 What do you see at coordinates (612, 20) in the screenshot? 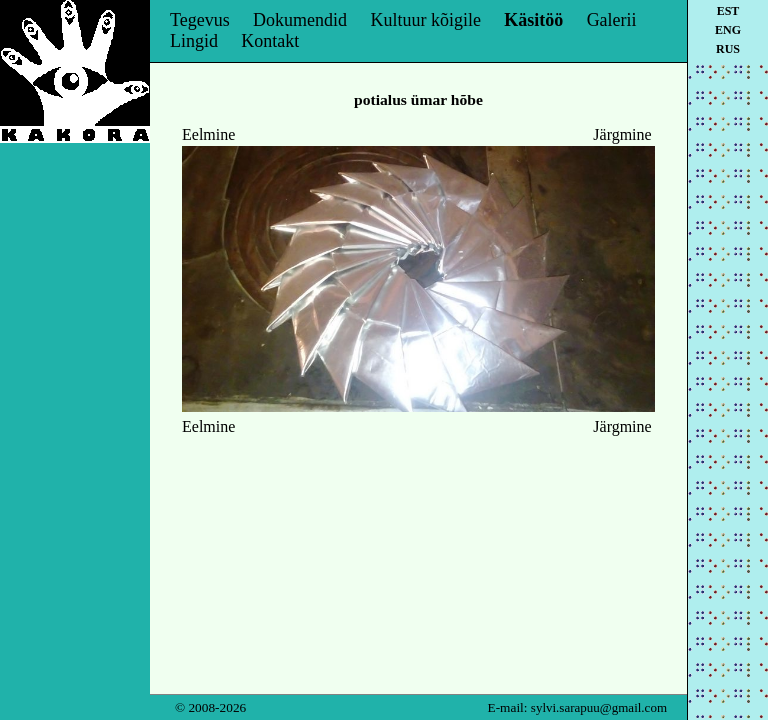
I see `Galerii` at bounding box center [612, 20].